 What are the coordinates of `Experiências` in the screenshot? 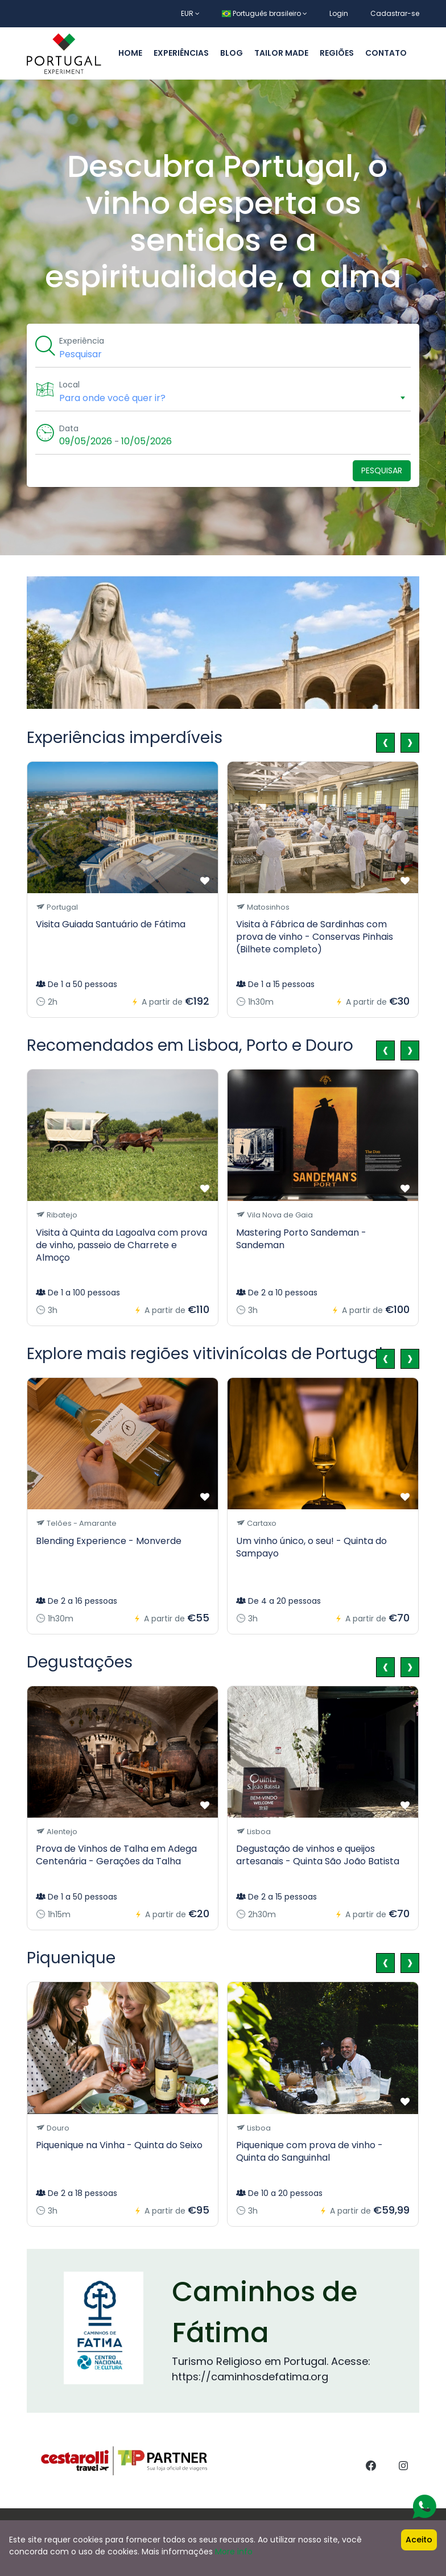 It's located at (181, 53).